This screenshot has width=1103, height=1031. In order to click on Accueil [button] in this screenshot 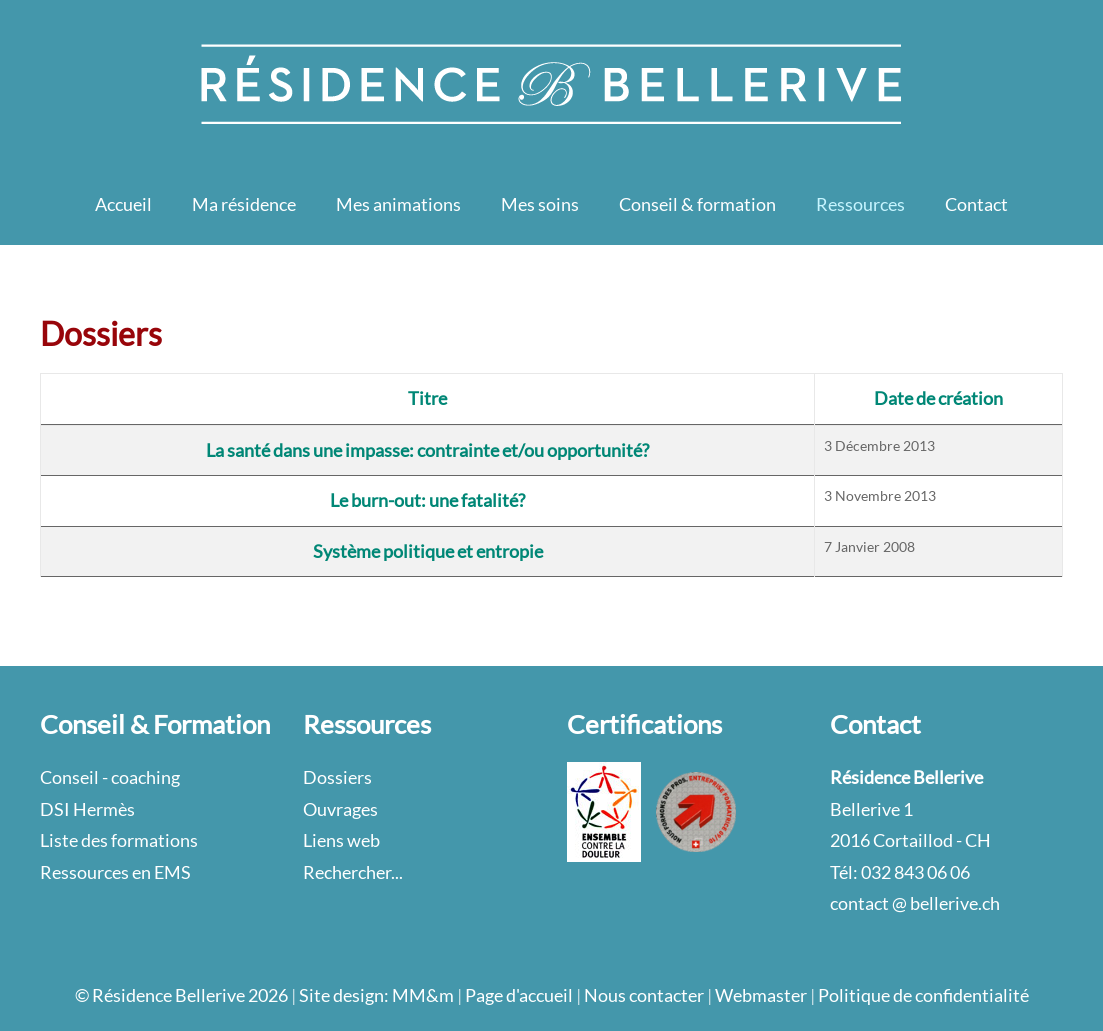, I will do `click(123, 204)`.